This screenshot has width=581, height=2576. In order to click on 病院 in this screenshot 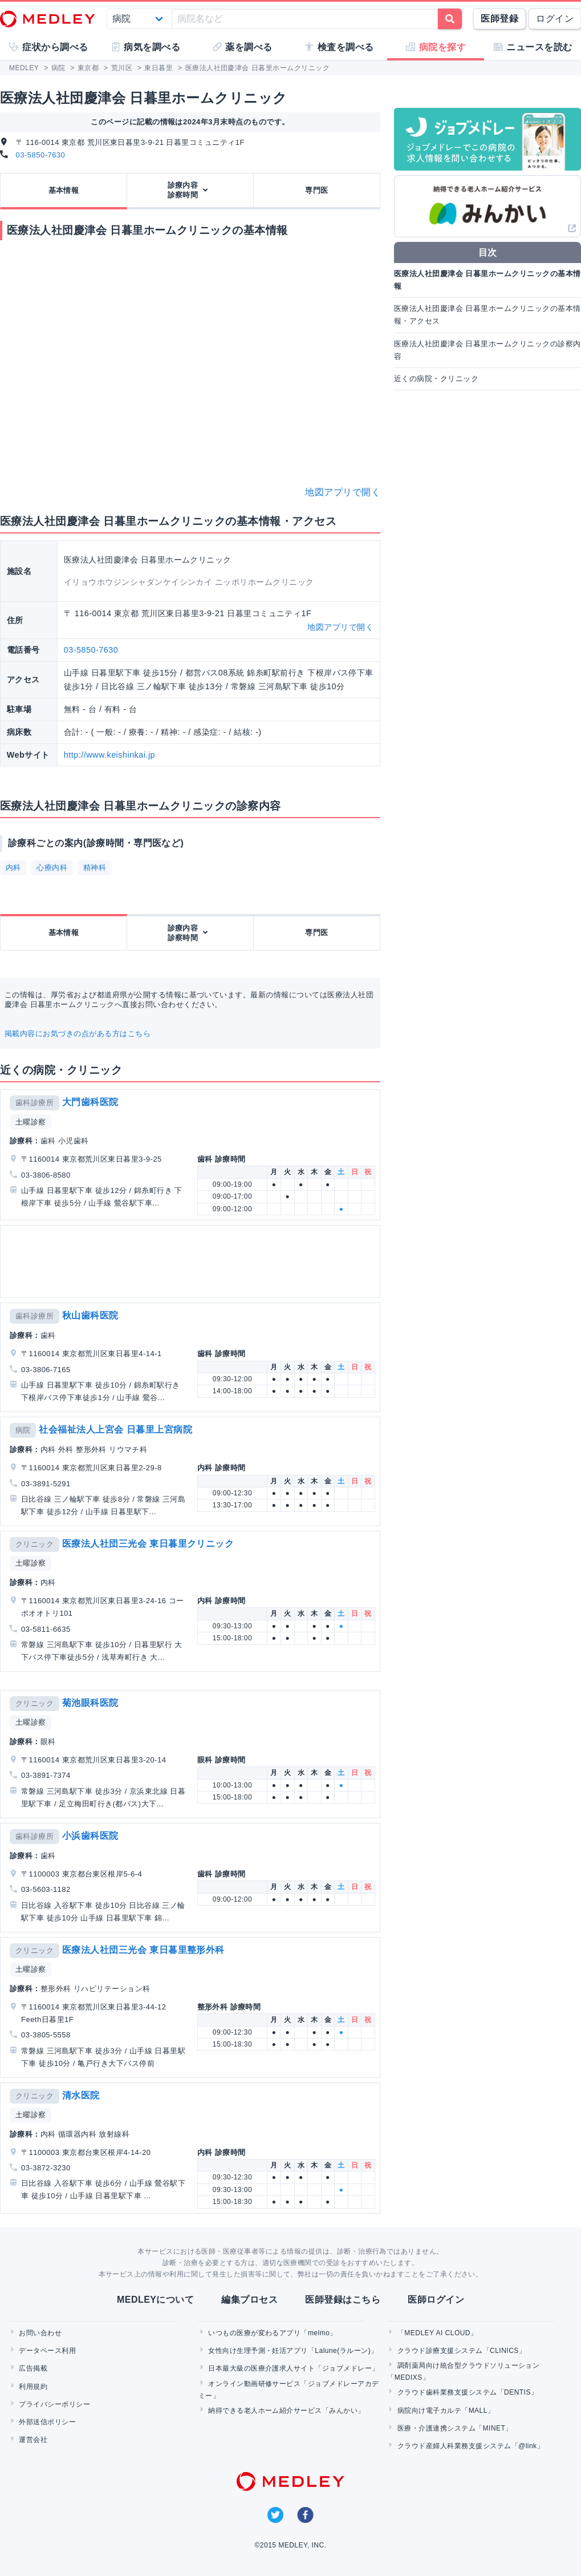, I will do `click(23, 1430)`.